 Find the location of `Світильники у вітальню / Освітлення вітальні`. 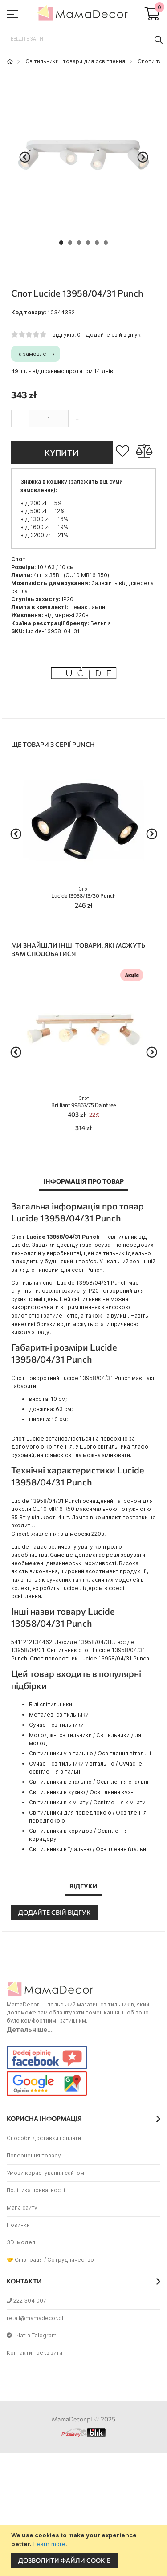

Світильники у вітальню / Освітлення вітальні is located at coordinates (90, 1753).